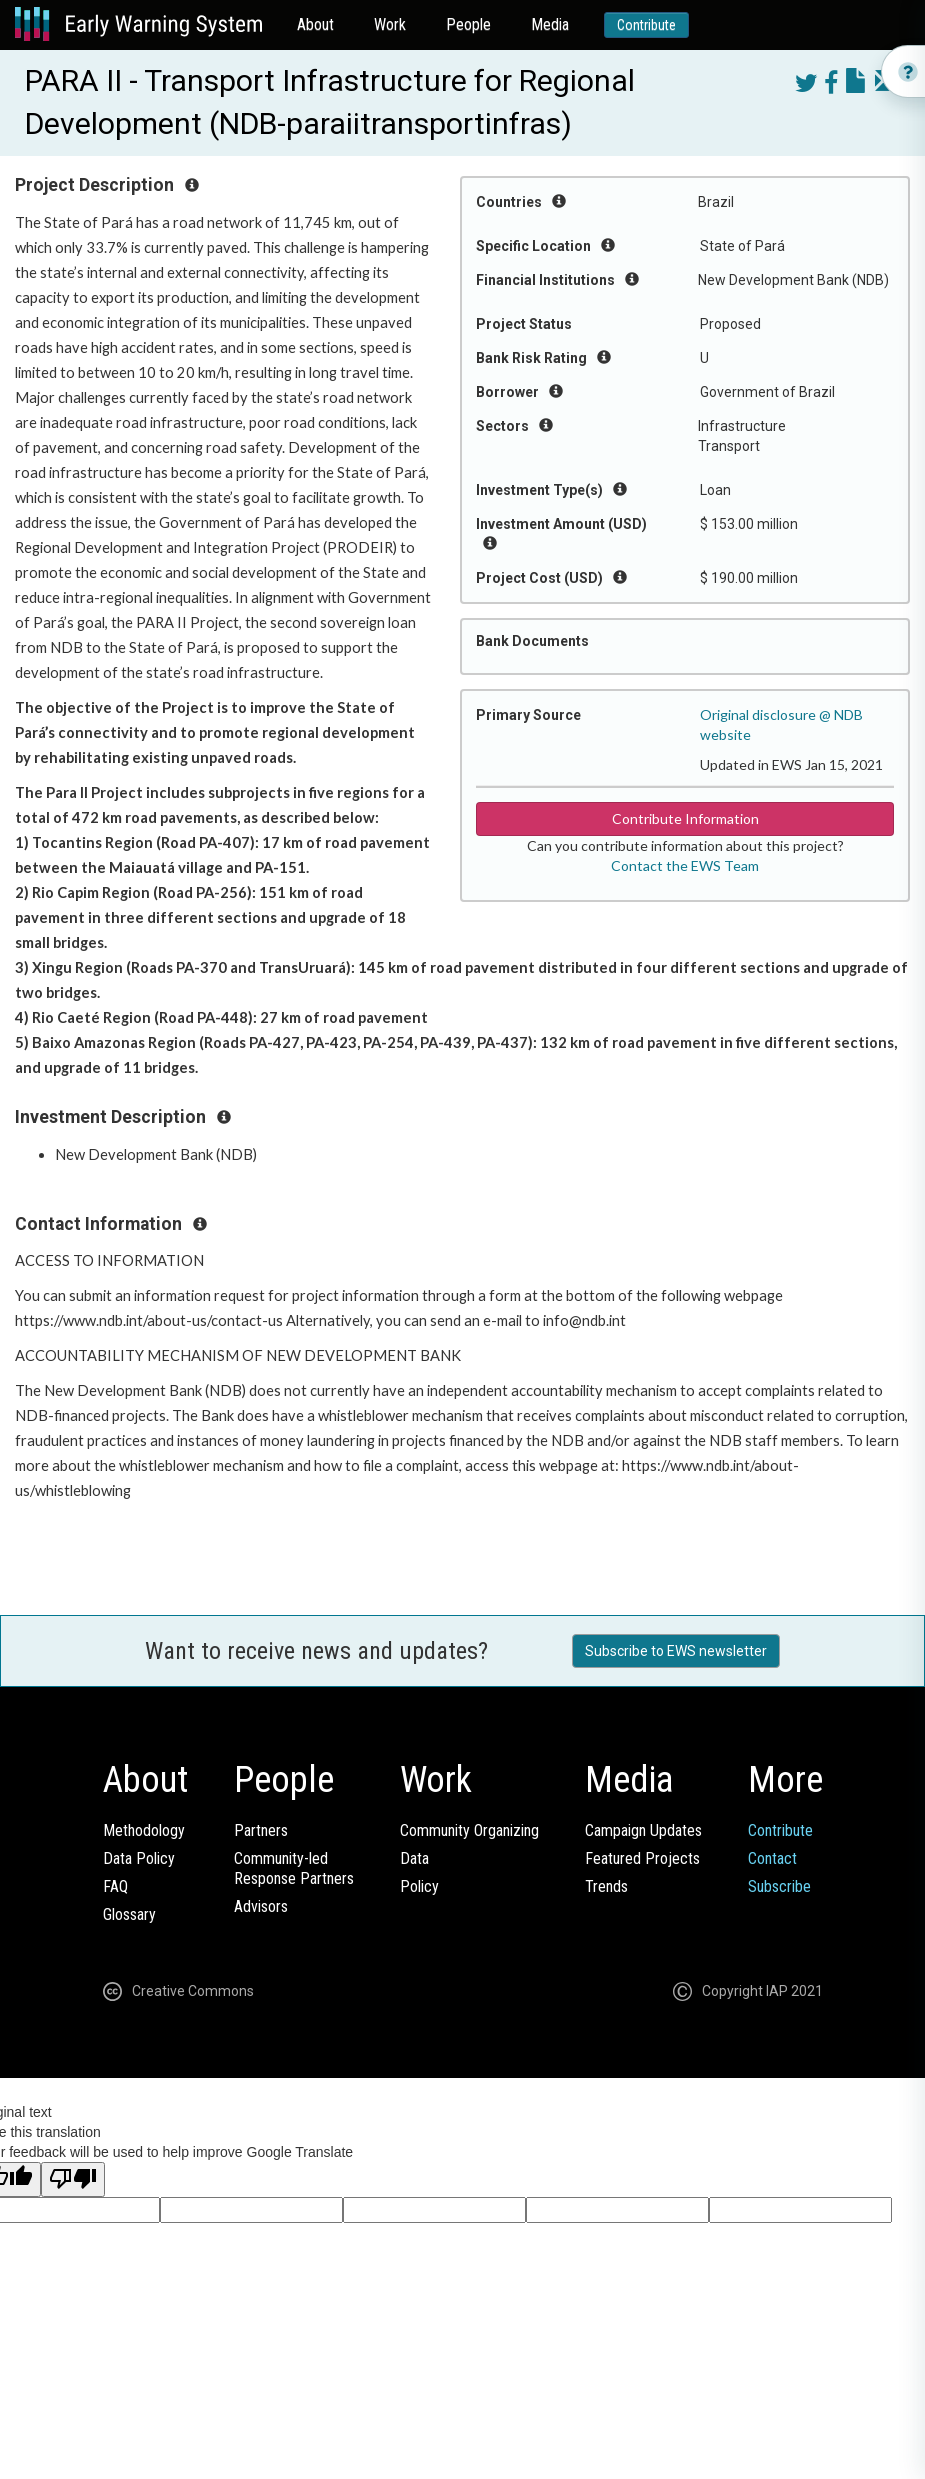  Describe the element at coordinates (261, 1906) in the screenshot. I see `Advisors` at that location.